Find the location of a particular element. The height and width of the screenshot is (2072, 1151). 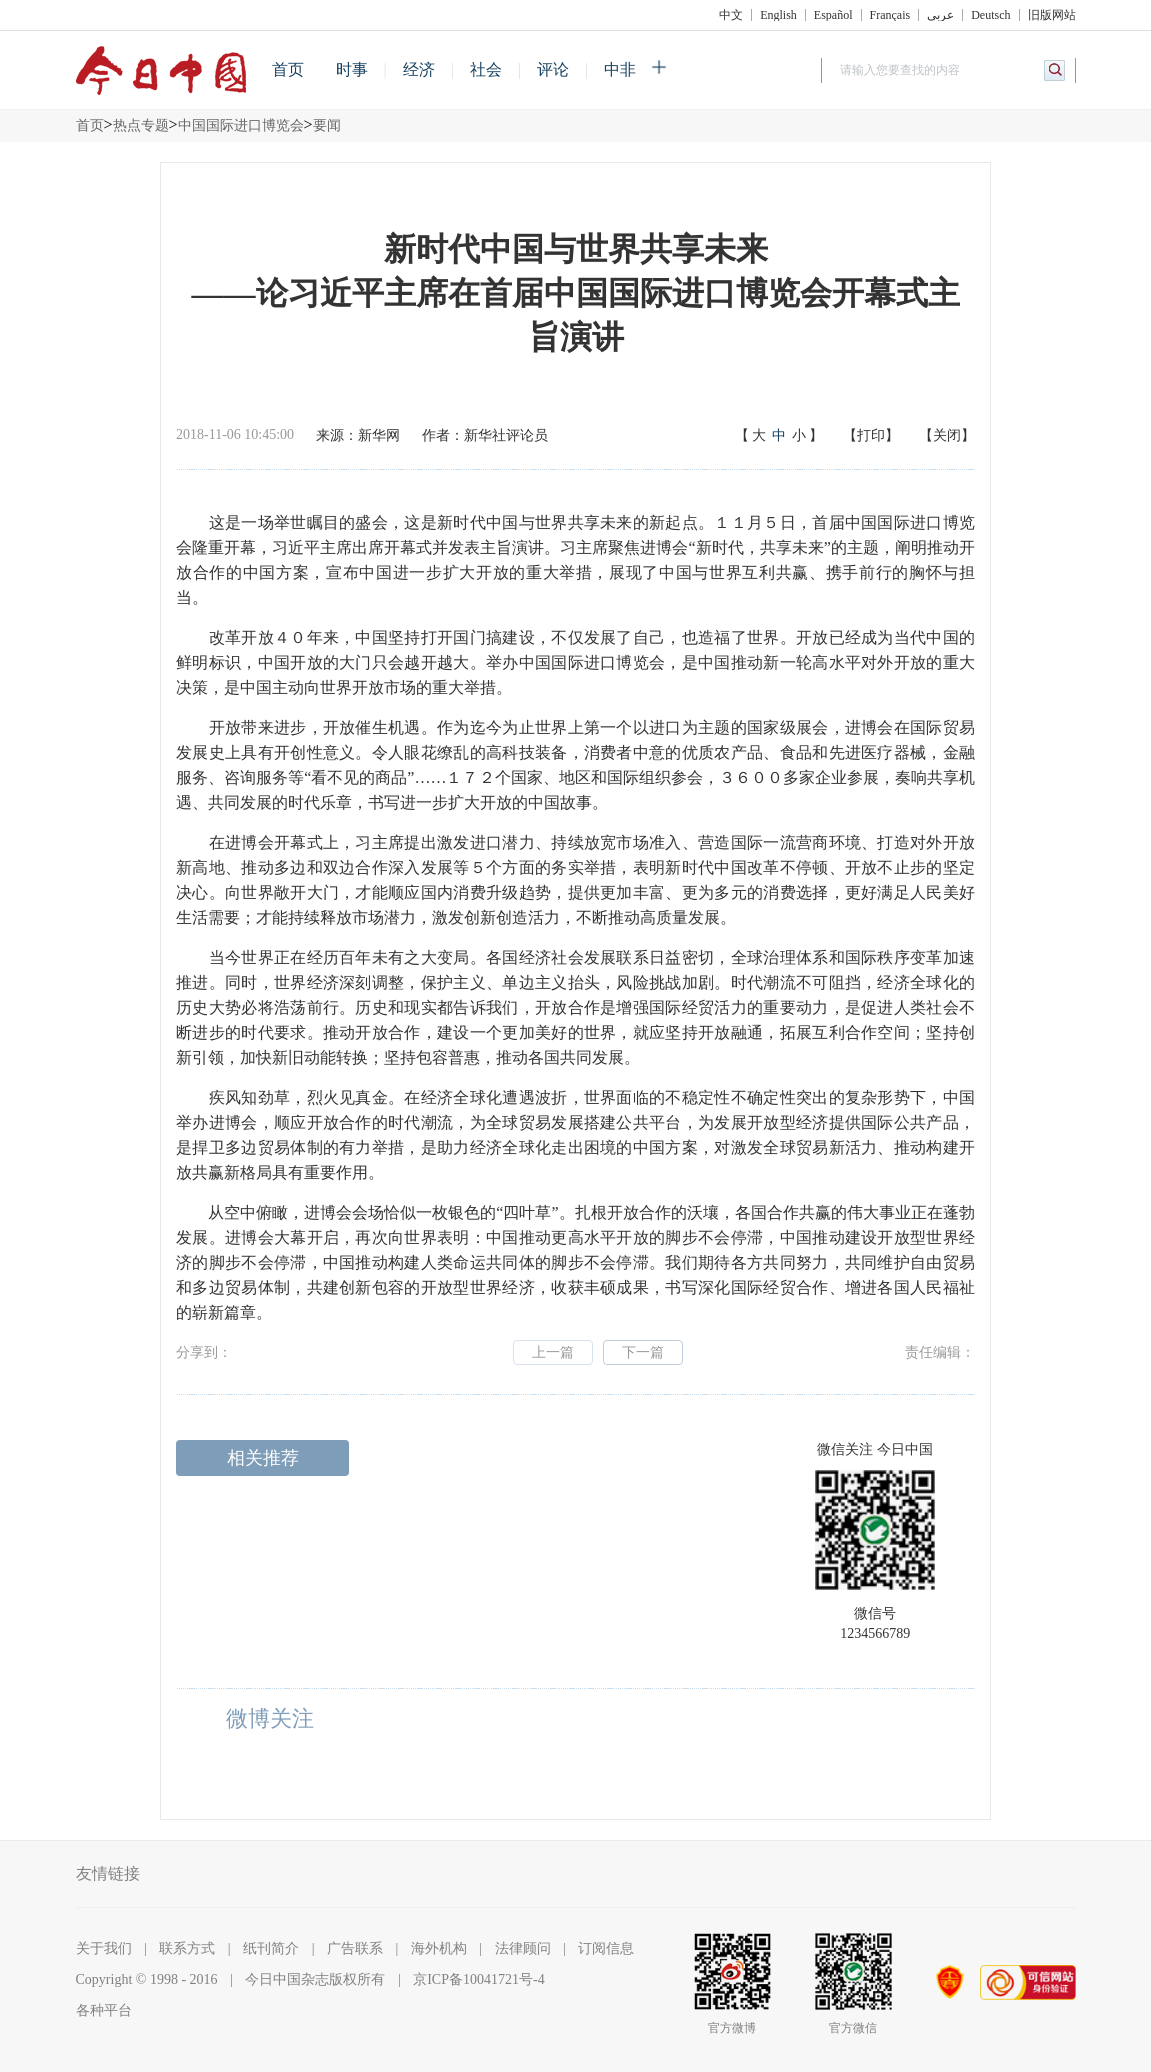

Español is located at coordinates (833, 15).